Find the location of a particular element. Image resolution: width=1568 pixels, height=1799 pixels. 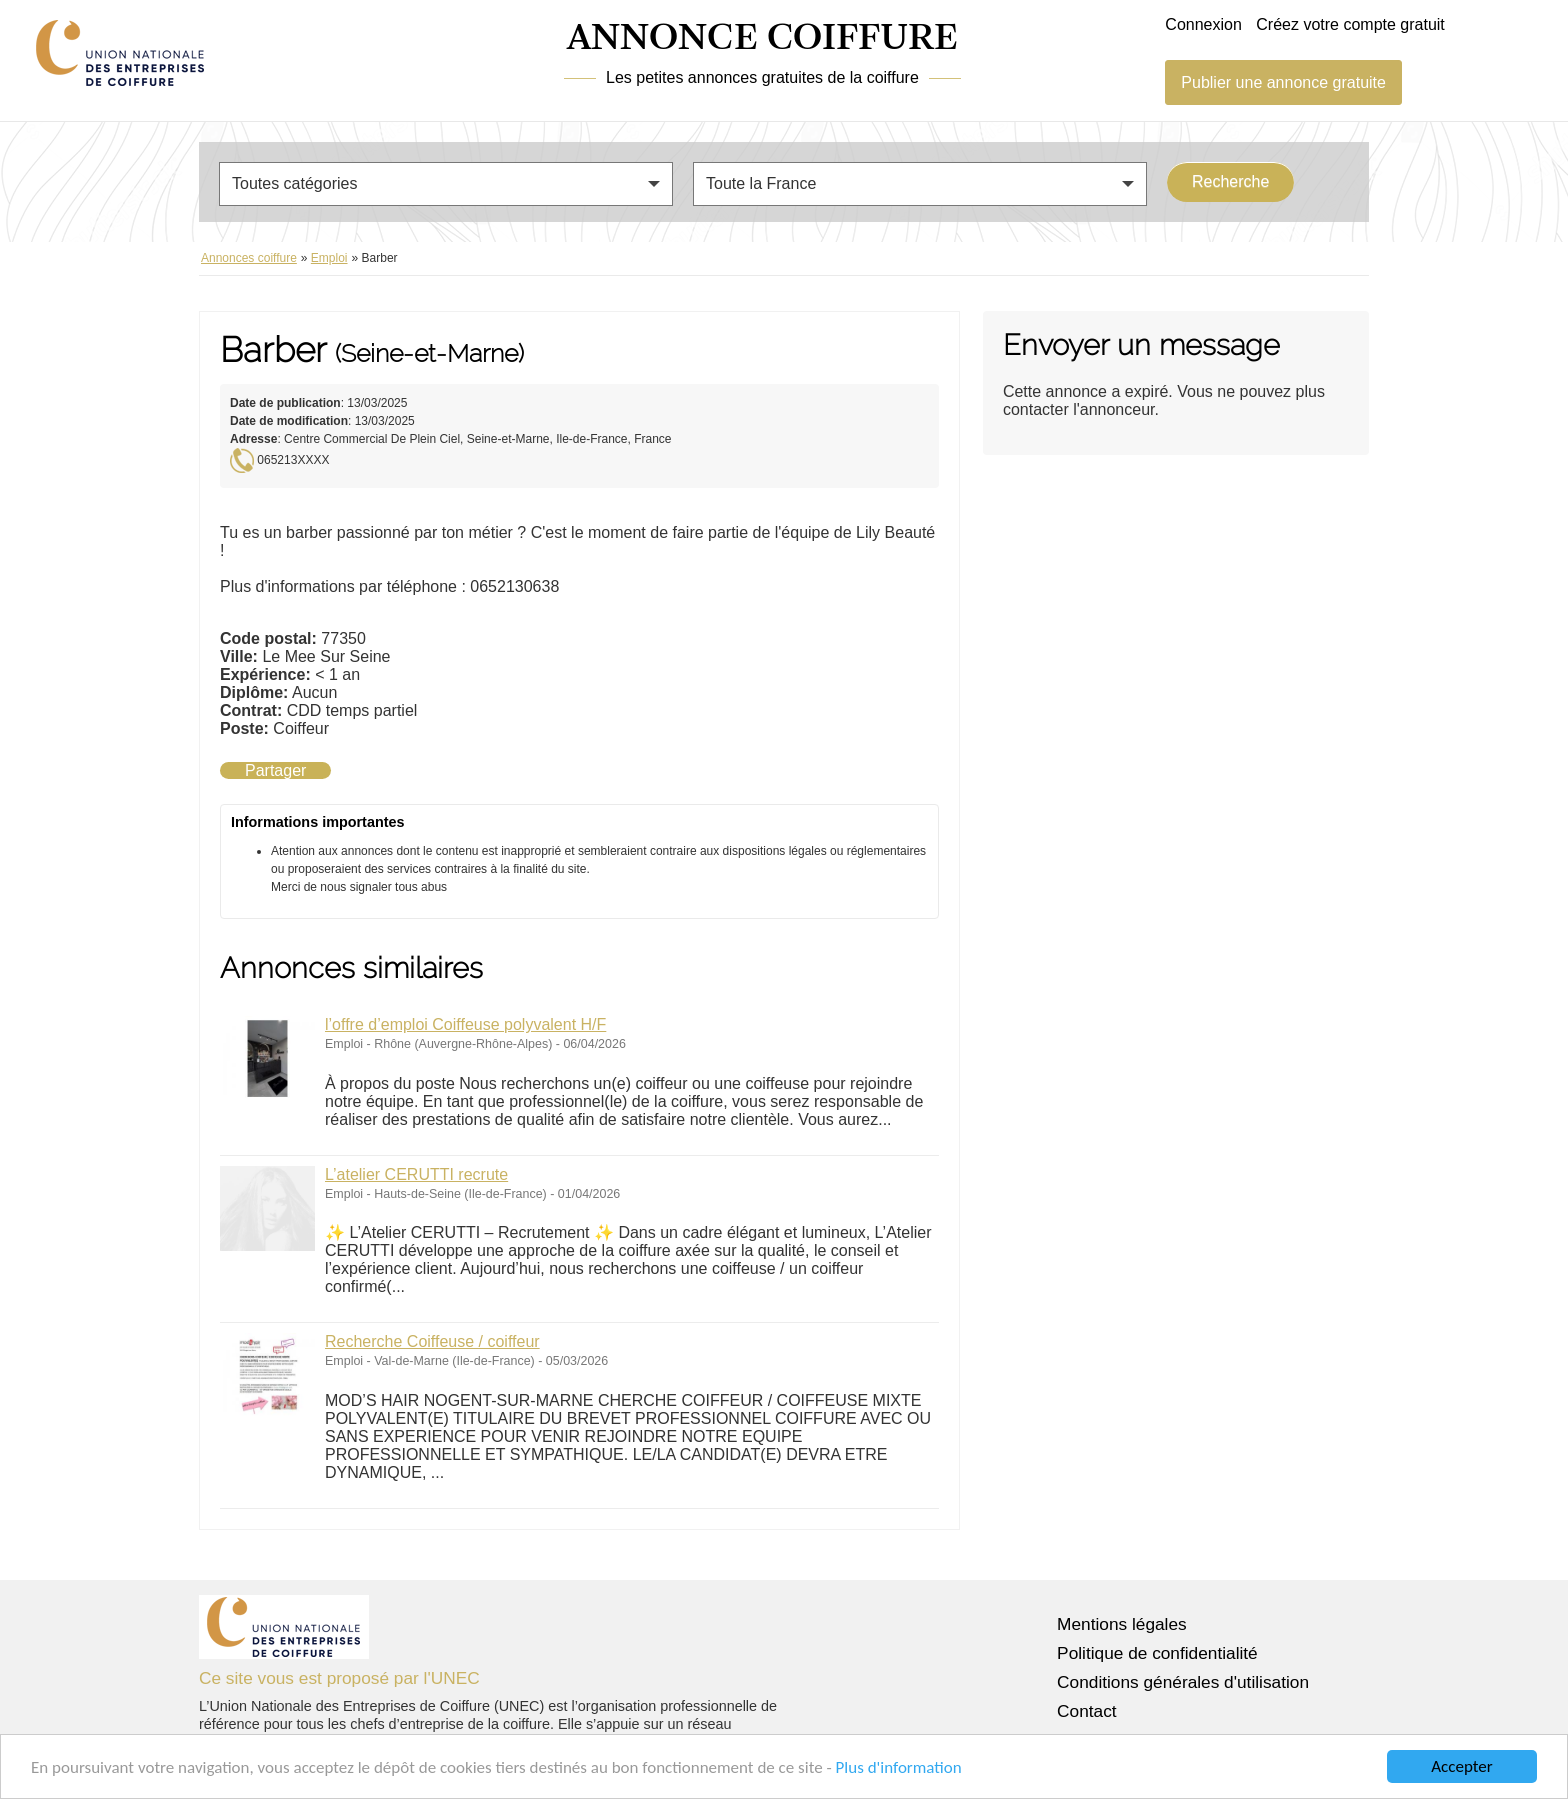

Publier une annonce gratuite is located at coordinates (1283, 82).